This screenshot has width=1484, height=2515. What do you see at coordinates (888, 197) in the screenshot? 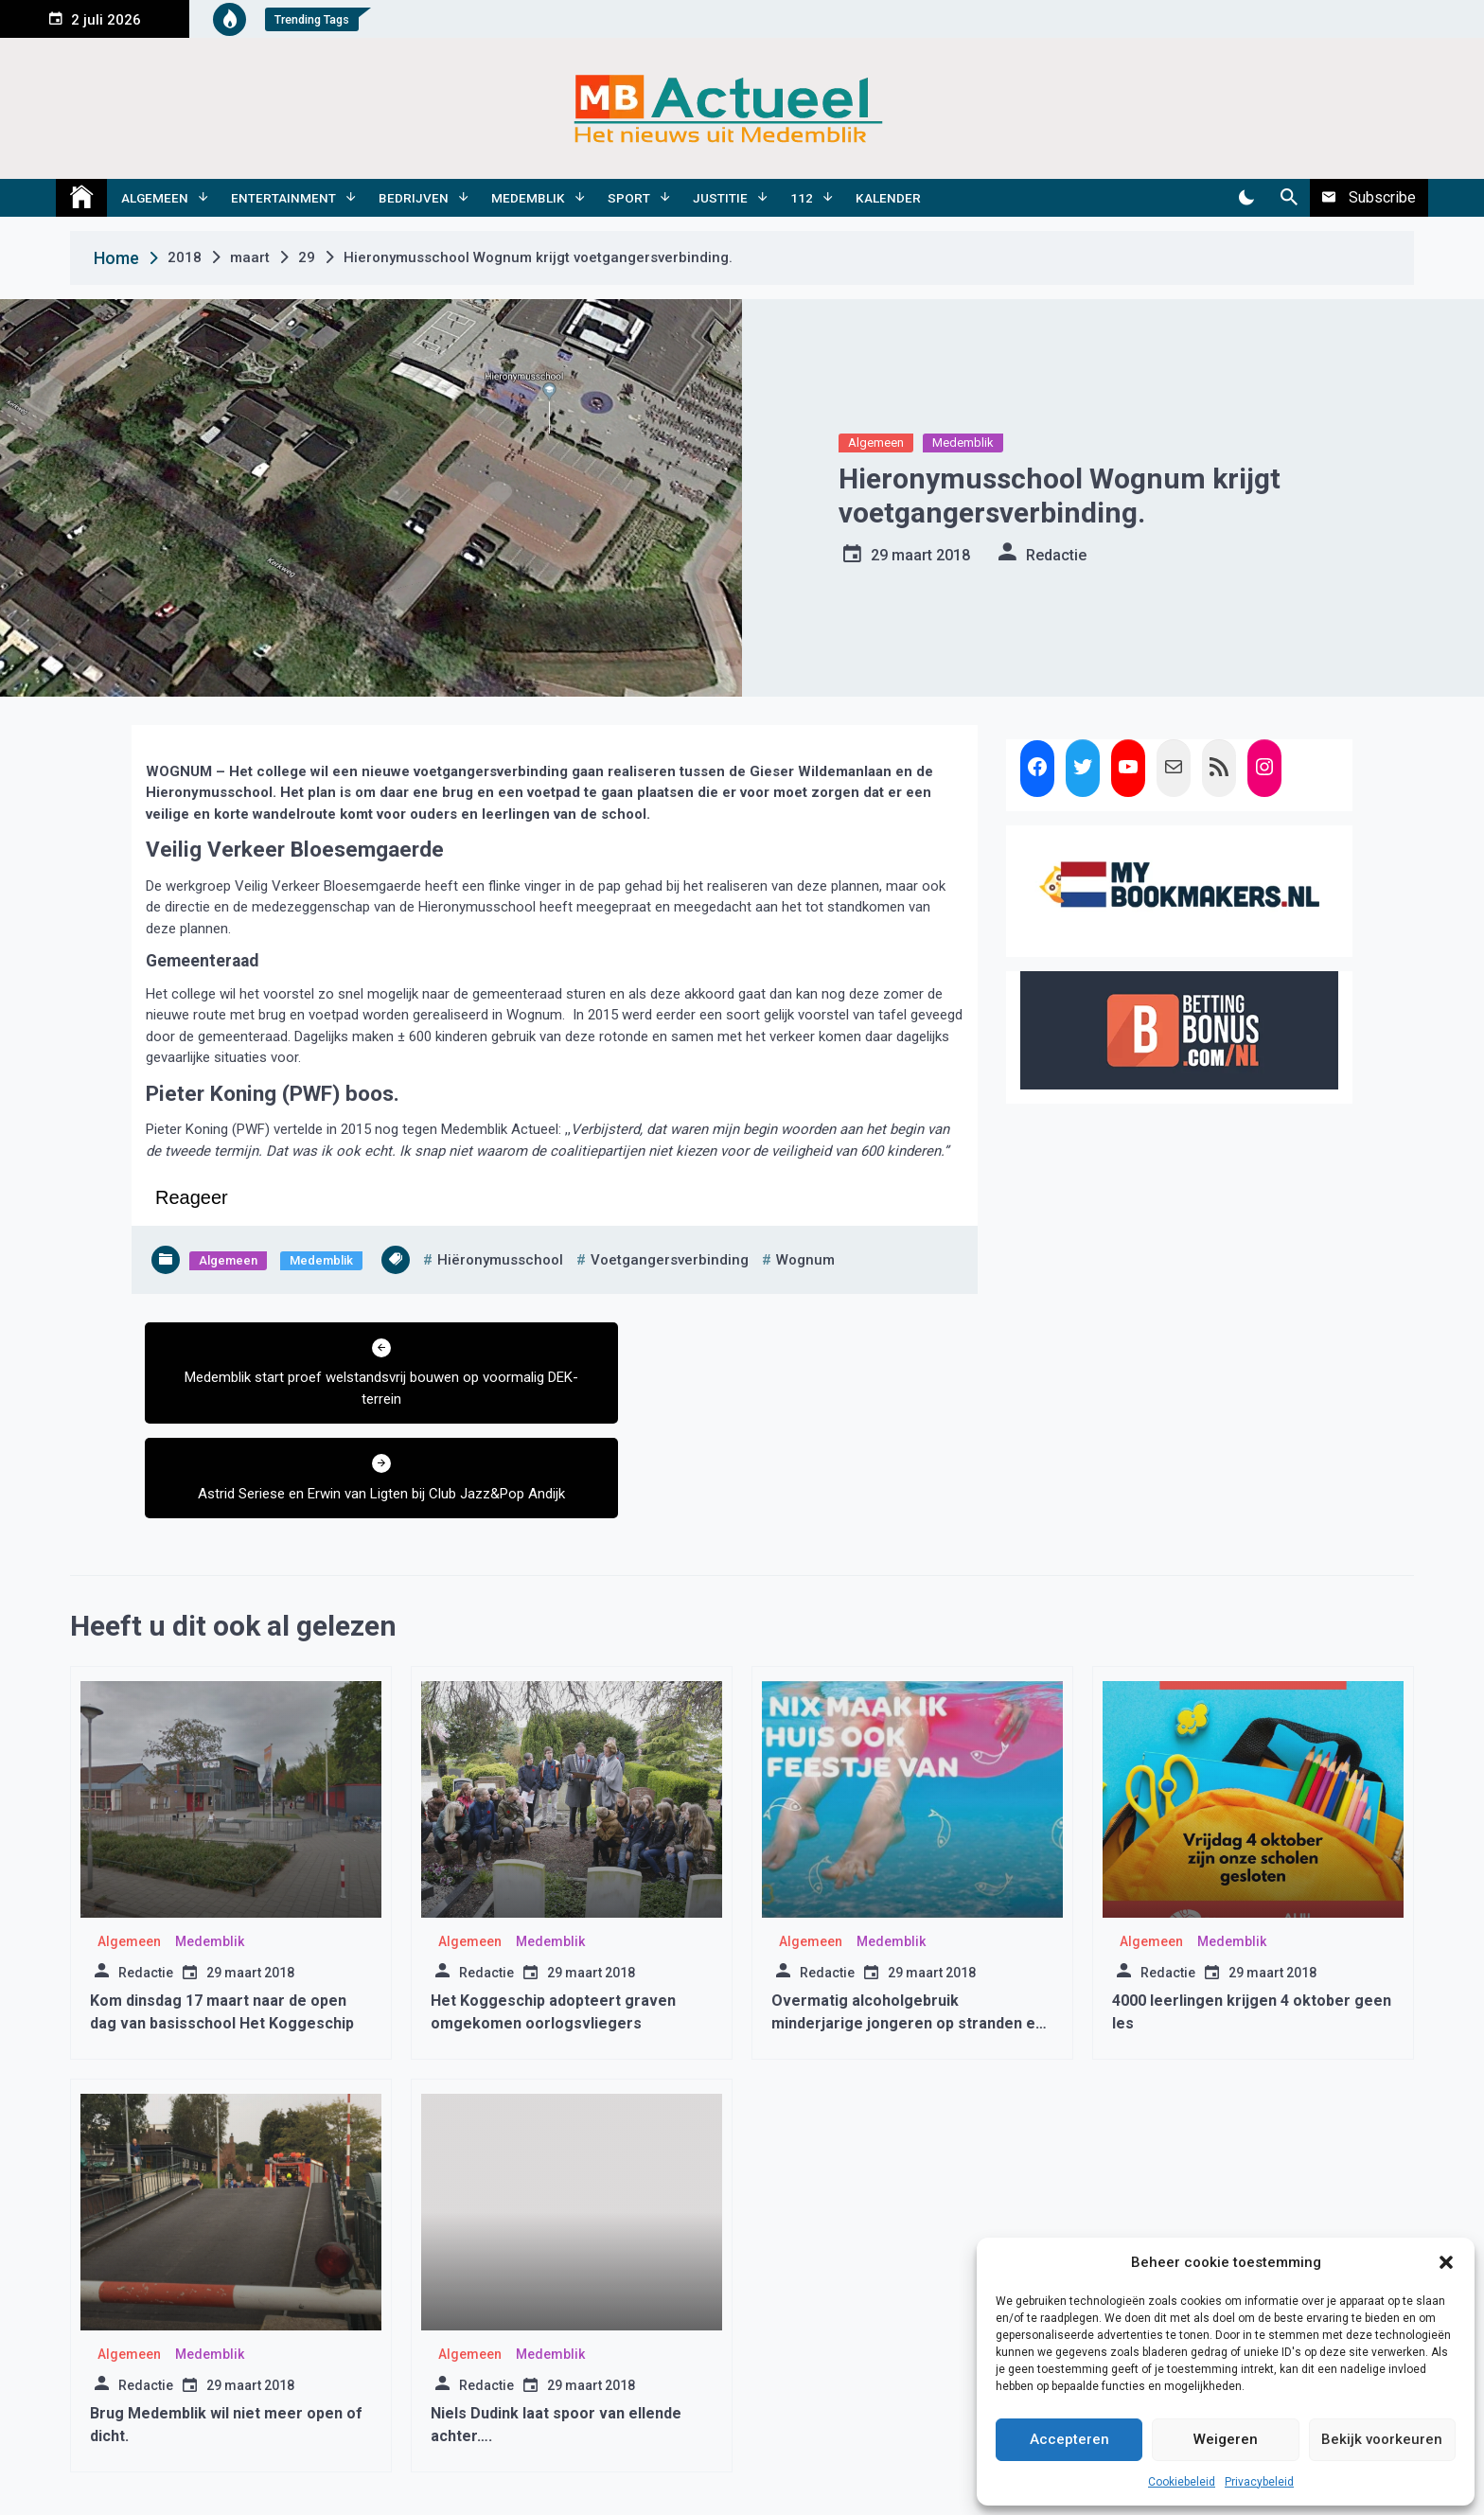
I see `Kalender` at bounding box center [888, 197].